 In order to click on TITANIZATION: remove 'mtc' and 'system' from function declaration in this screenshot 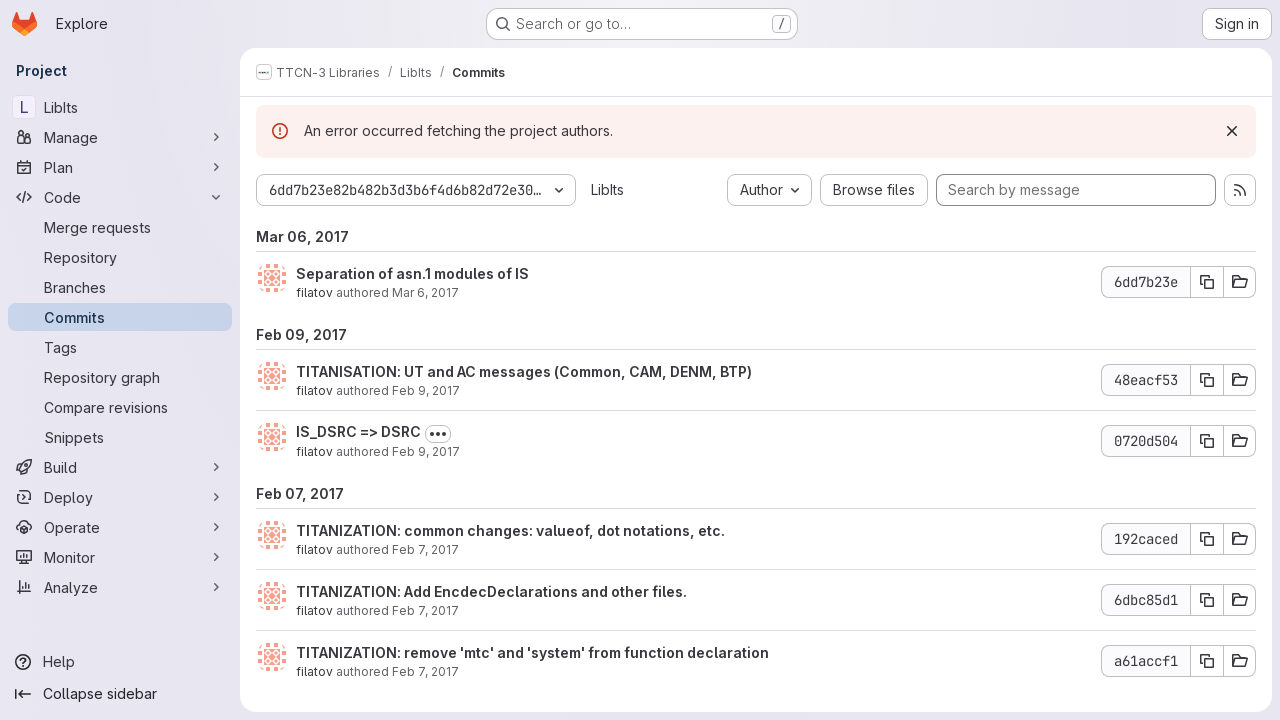, I will do `click(532, 652)`.